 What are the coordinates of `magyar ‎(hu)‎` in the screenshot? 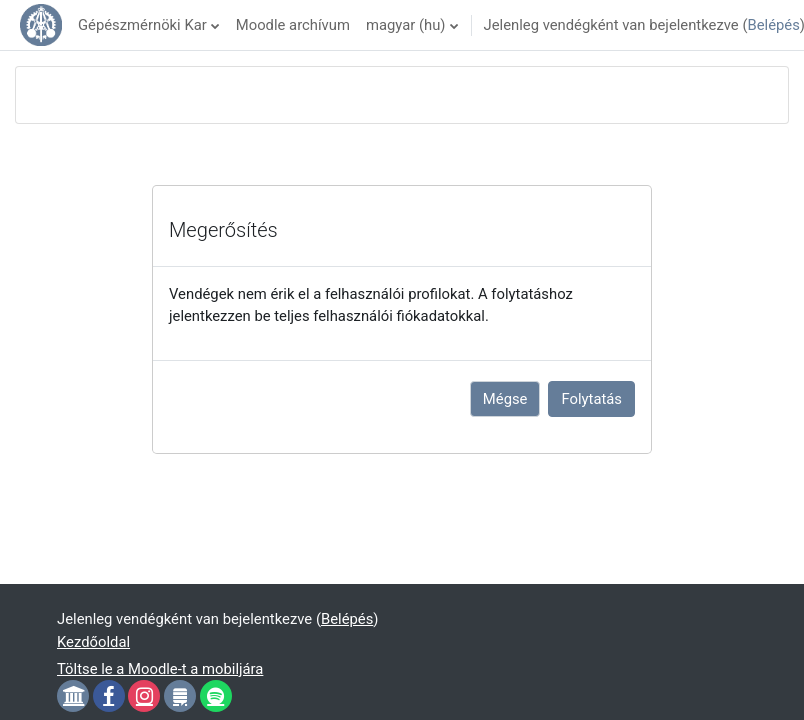 It's located at (406, 25).